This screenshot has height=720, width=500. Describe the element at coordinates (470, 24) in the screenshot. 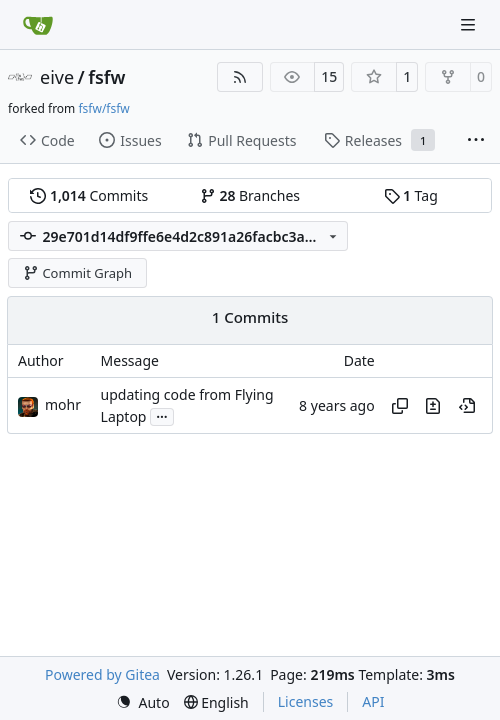

I see `[Navigation Menu]` at that location.